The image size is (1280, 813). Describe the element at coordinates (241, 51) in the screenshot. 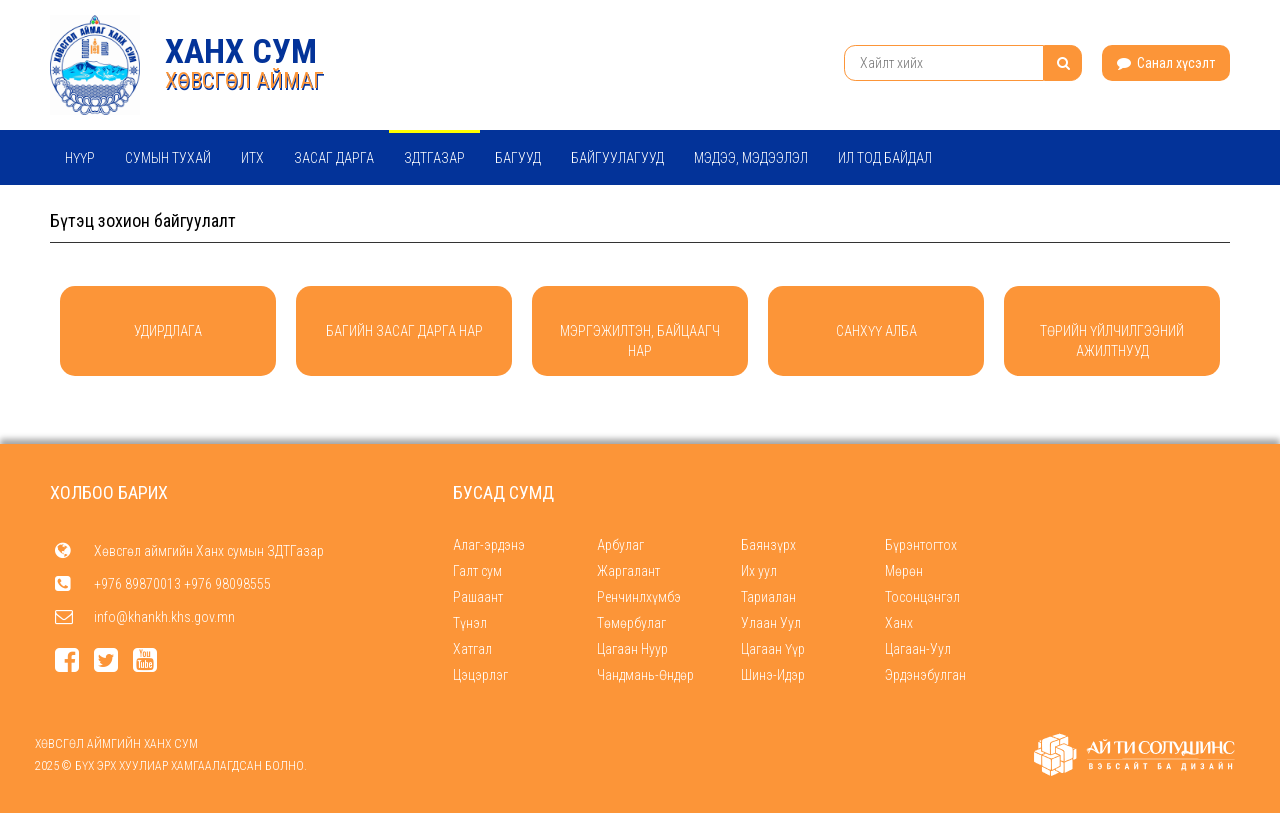

I see `Ханх сум` at that location.